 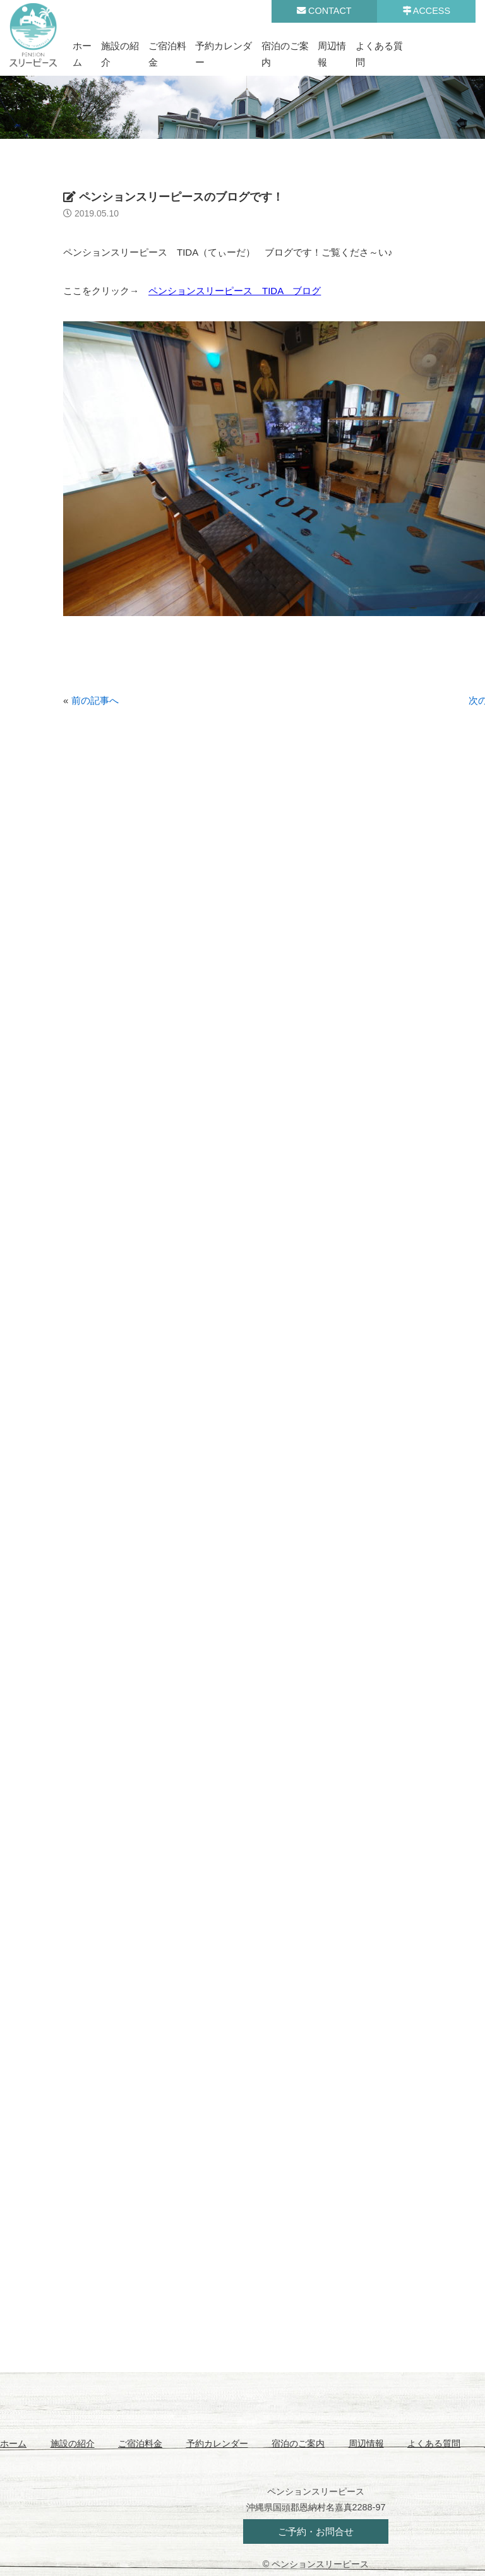 What do you see at coordinates (366, 2443) in the screenshot?
I see `周辺情報` at bounding box center [366, 2443].